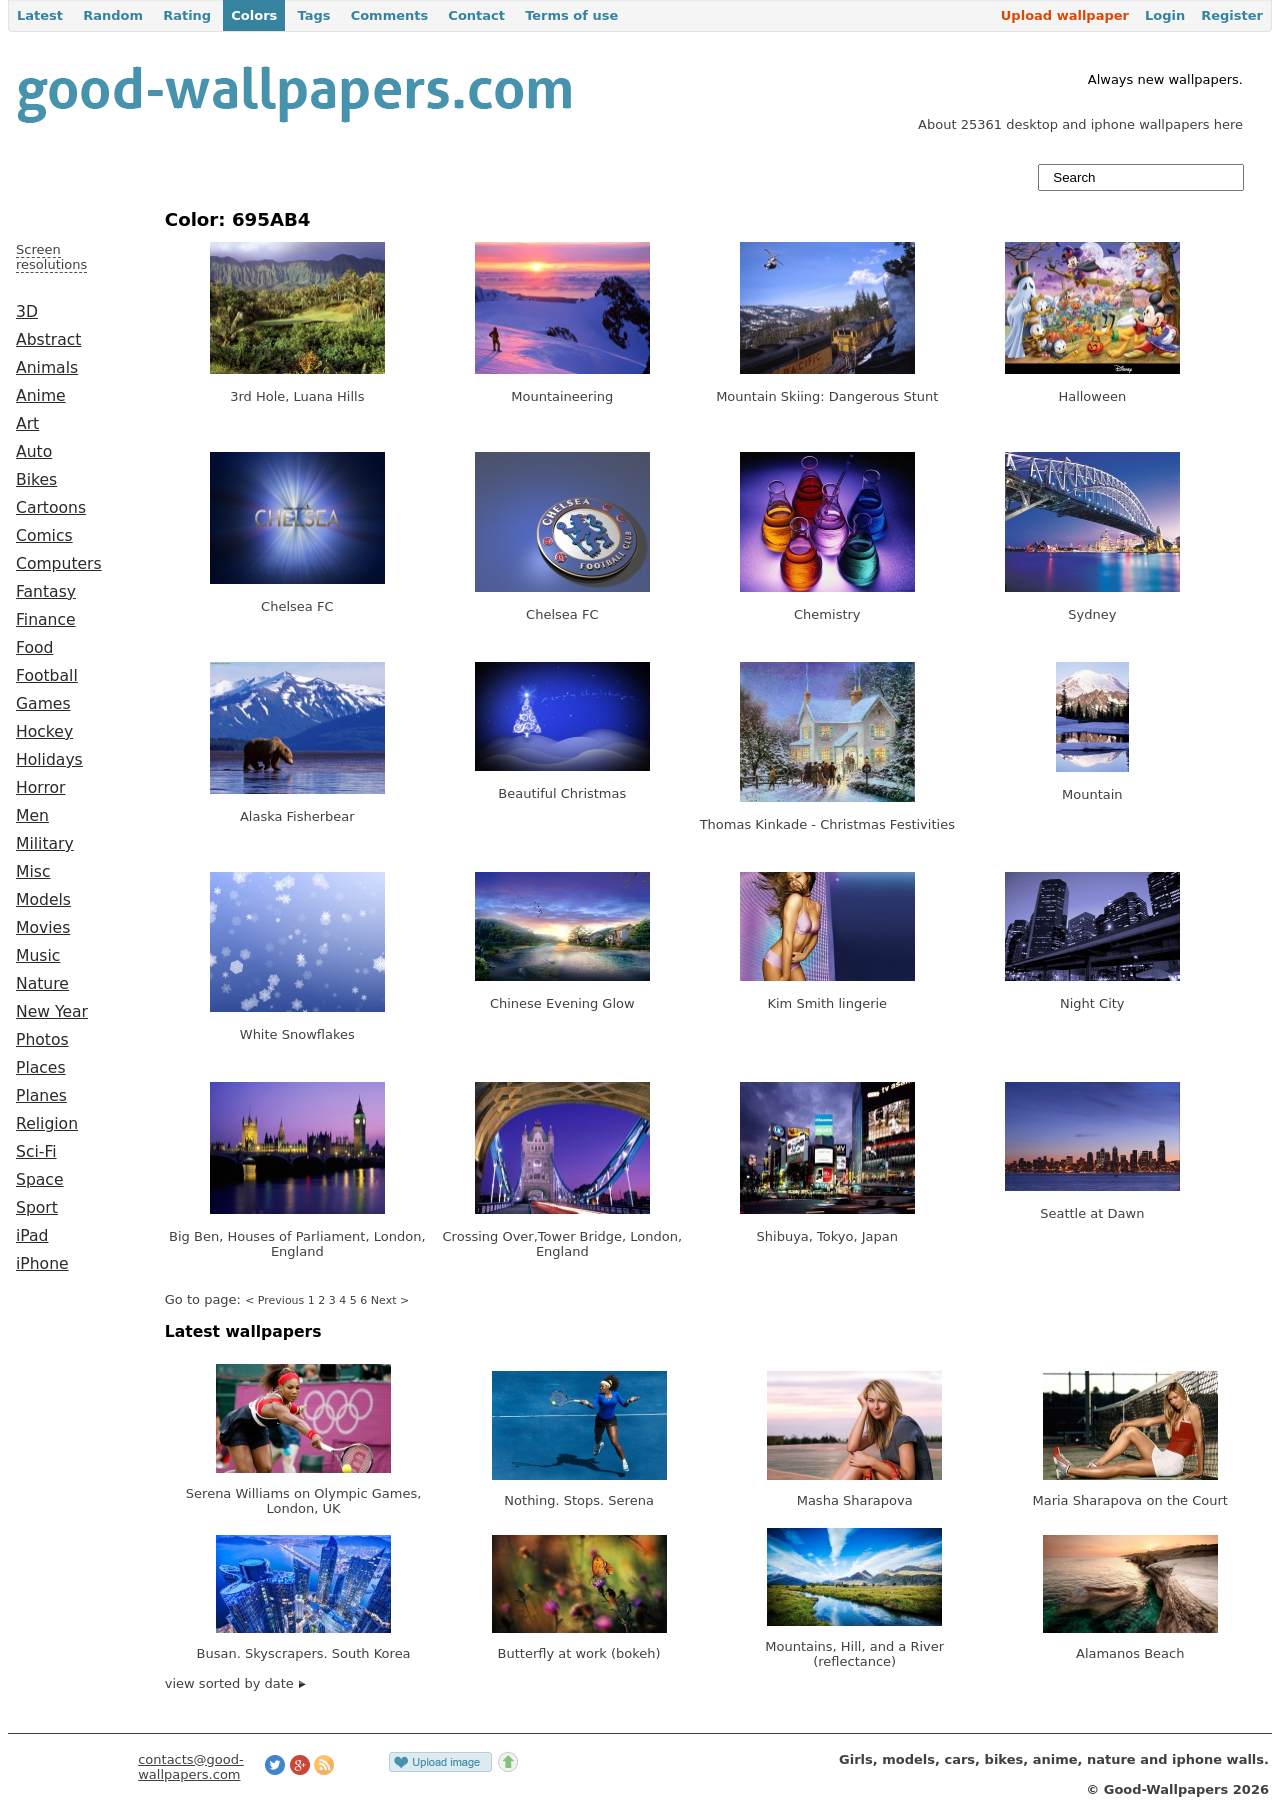 This screenshot has height=1808, width=1280. I want to click on Football, so click(47, 676).